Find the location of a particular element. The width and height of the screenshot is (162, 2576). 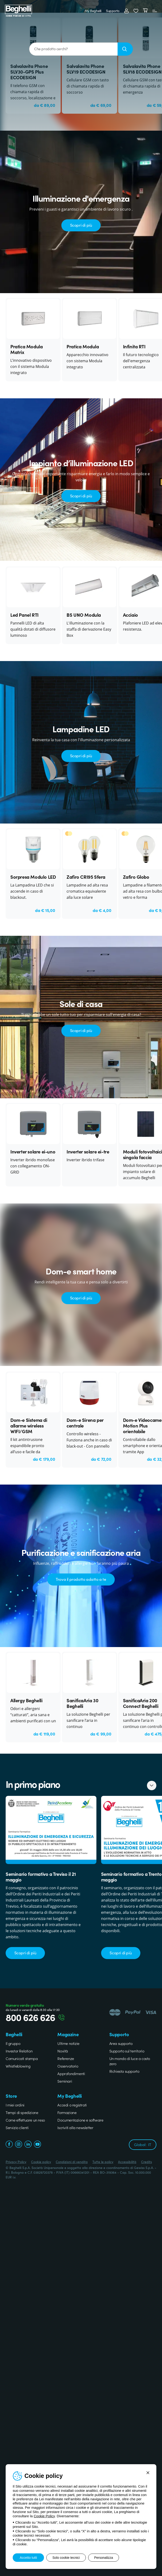

Tutte le policy [Beghelli.it - Tutte le policy] is located at coordinates (102, 2161).